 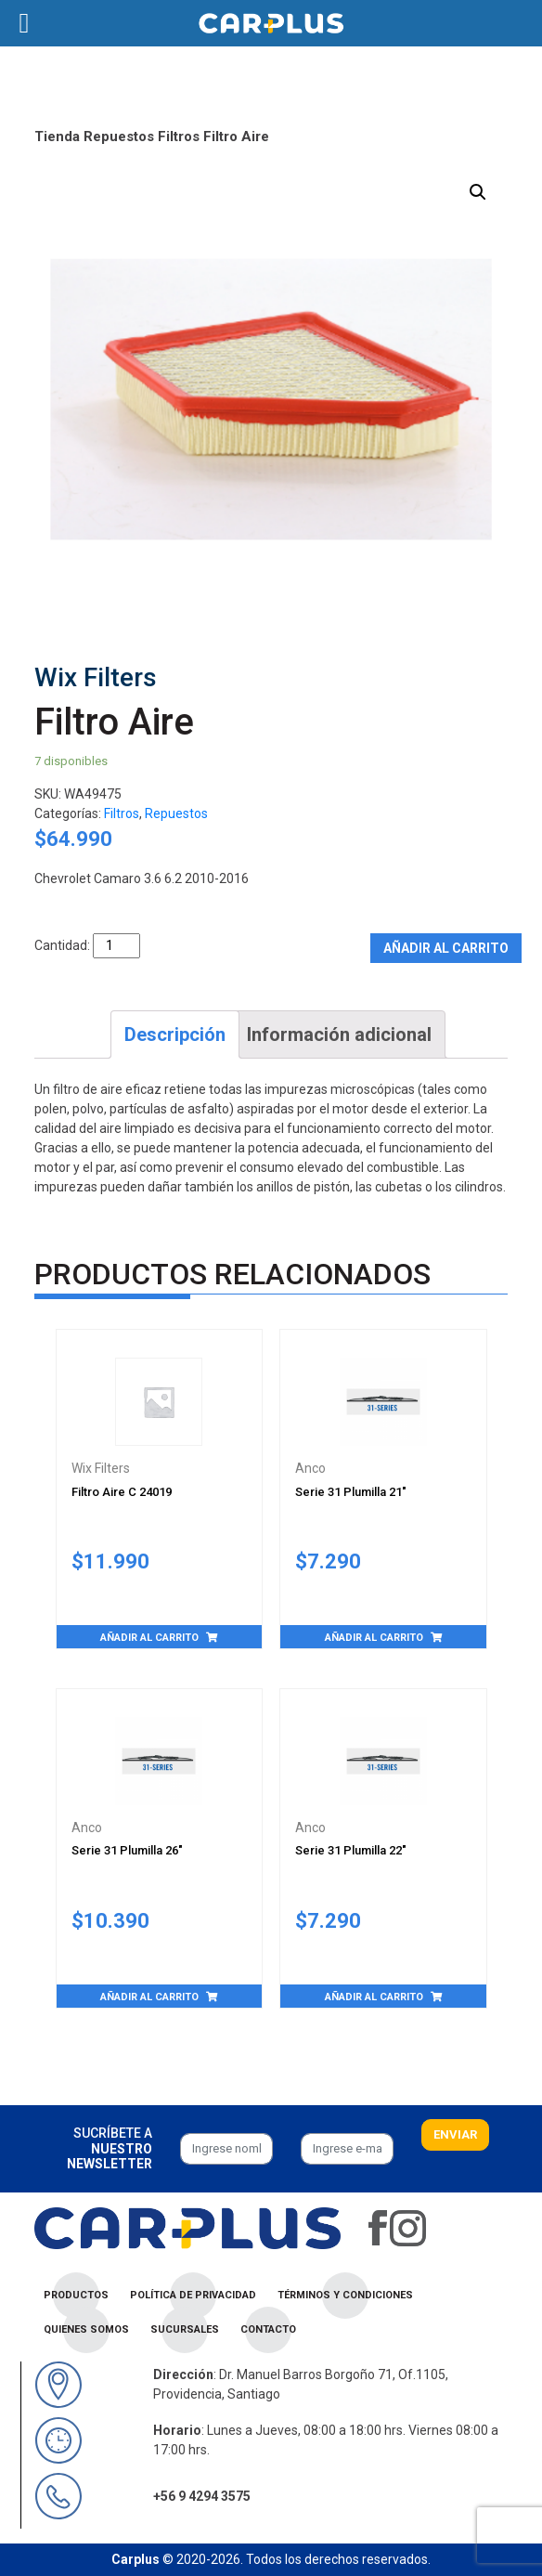 What do you see at coordinates (57, 136) in the screenshot?
I see `Tienda` at bounding box center [57, 136].